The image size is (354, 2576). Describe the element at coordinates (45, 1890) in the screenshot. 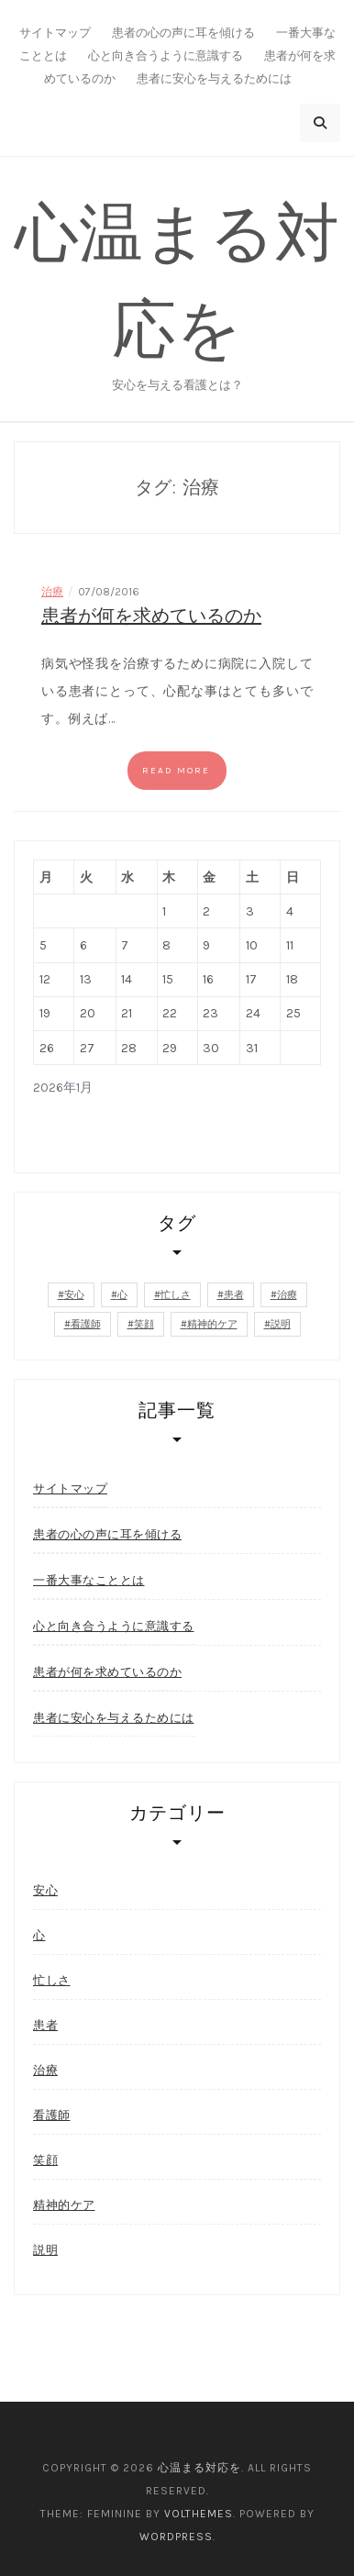

I see `安心` at that location.